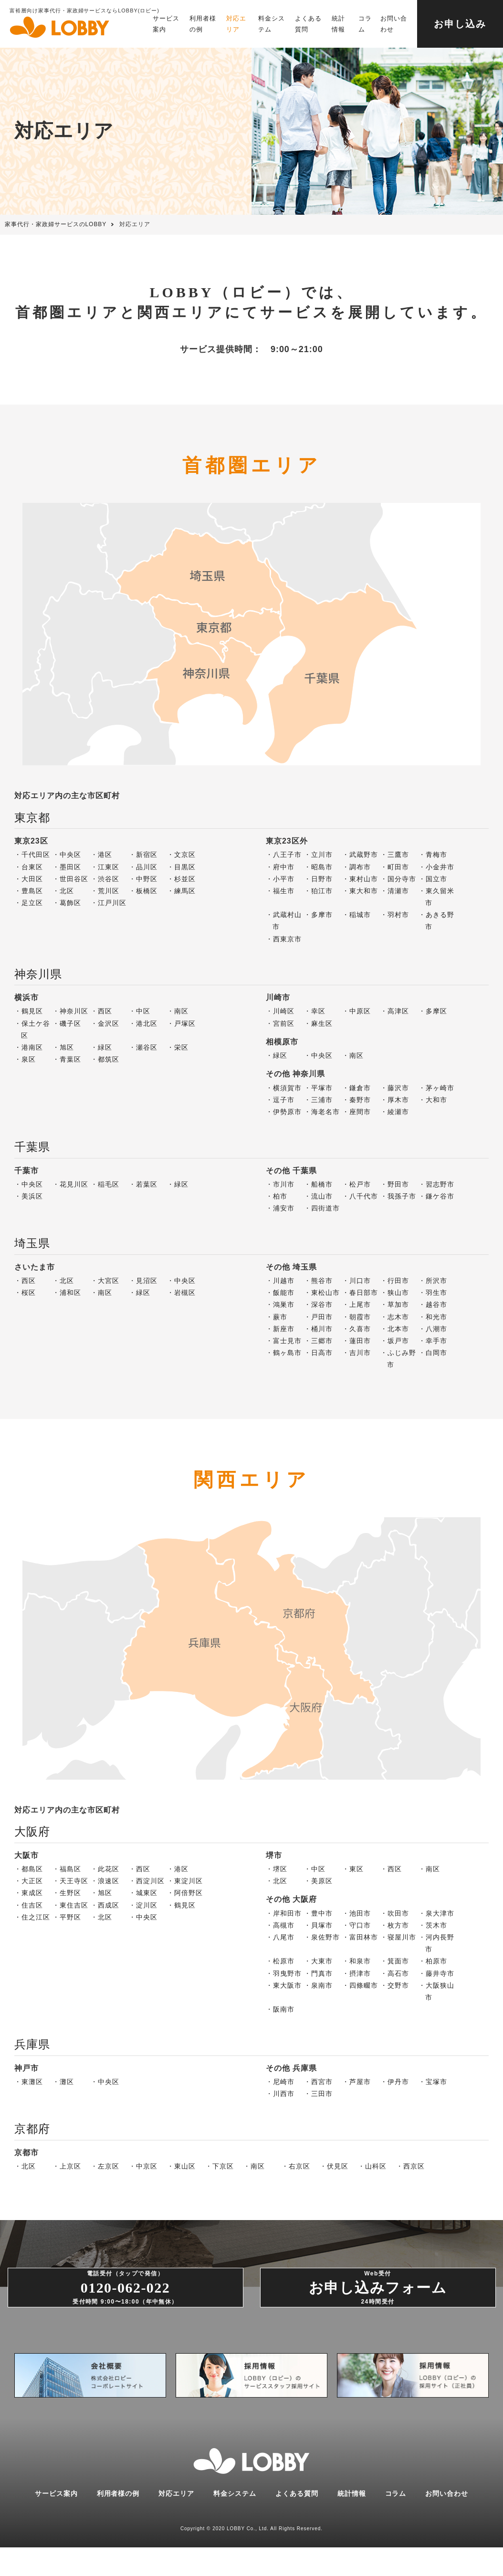 The width and height of the screenshot is (503, 2576). What do you see at coordinates (283, 1100) in the screenshot?
I see `逗子市` at bounding box center [283, 1100].